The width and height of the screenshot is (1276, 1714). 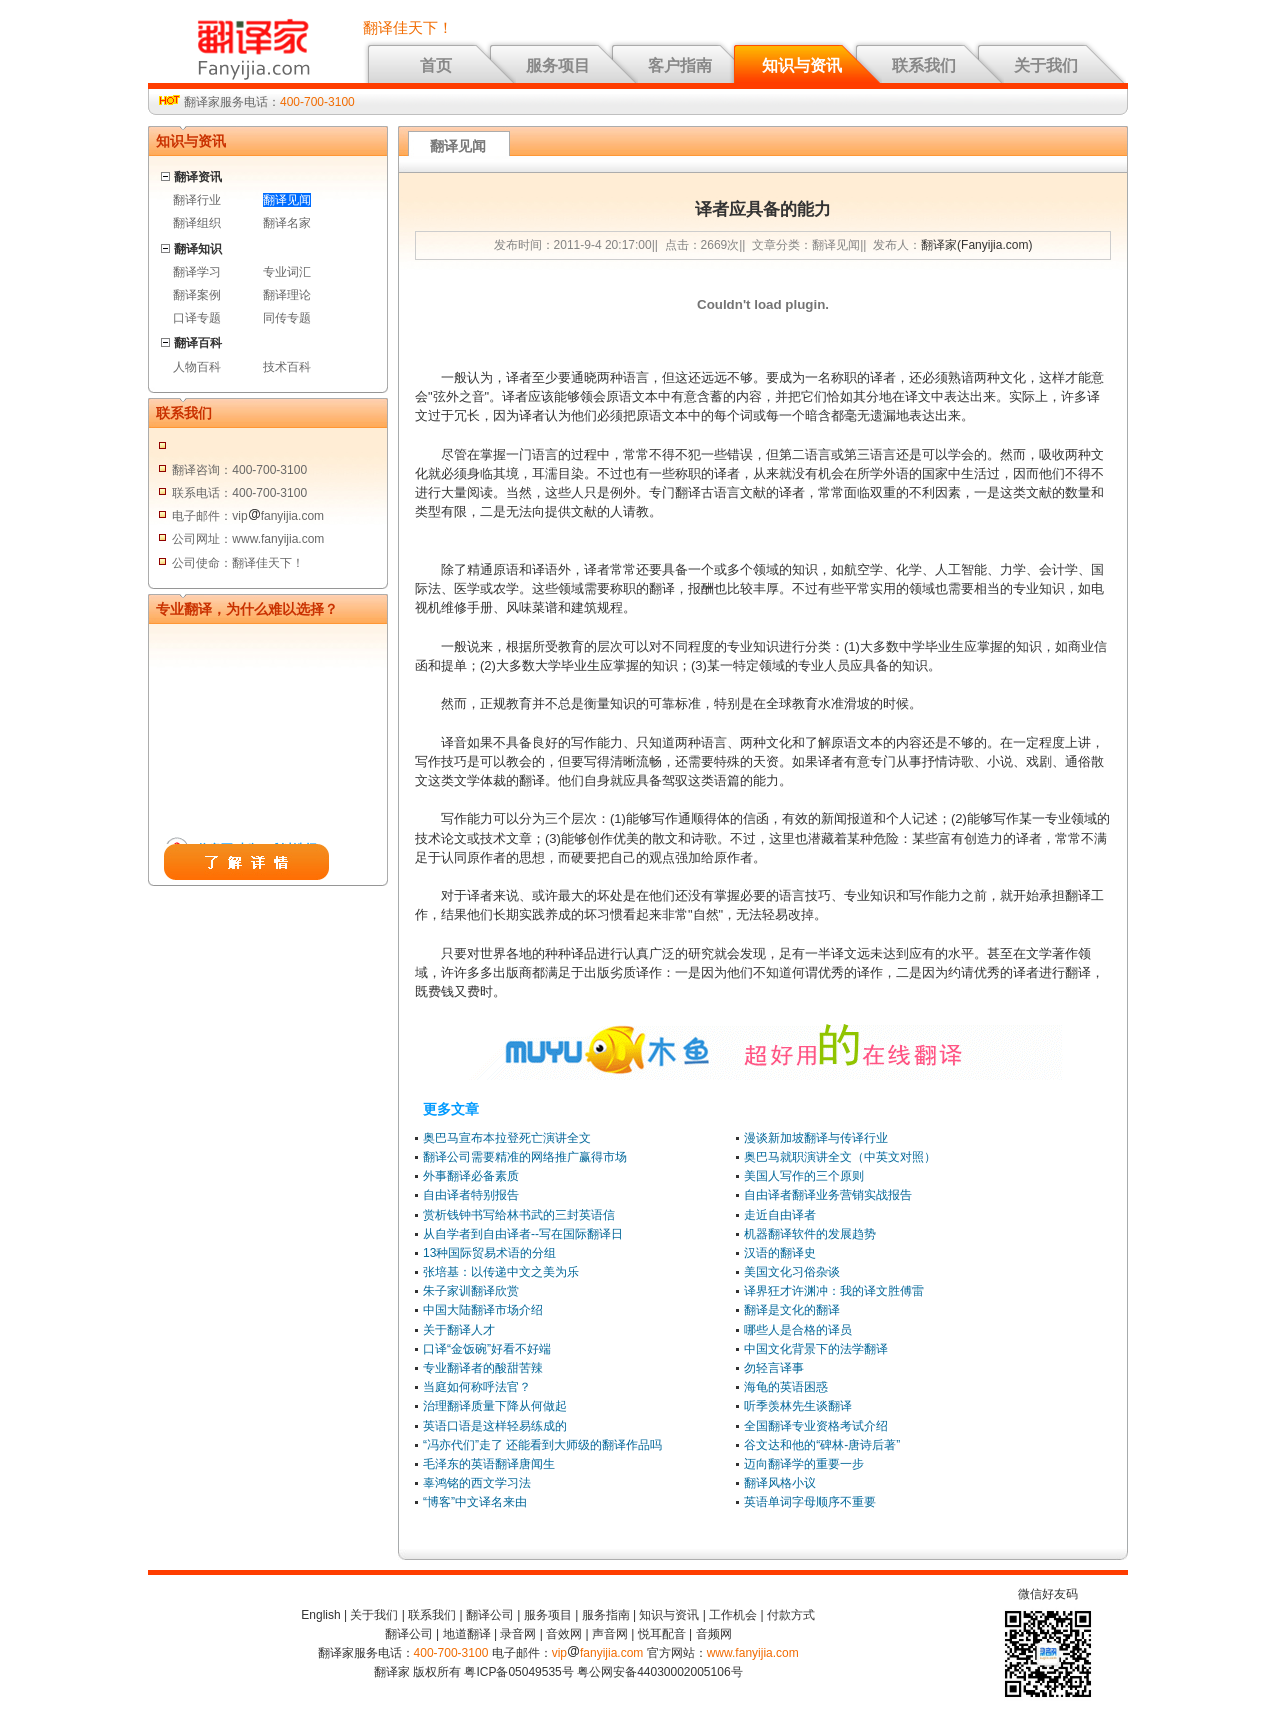 I want to click on 奥巴马宣布本拉登死亡演讲全文, so click(x=507, y=1138).